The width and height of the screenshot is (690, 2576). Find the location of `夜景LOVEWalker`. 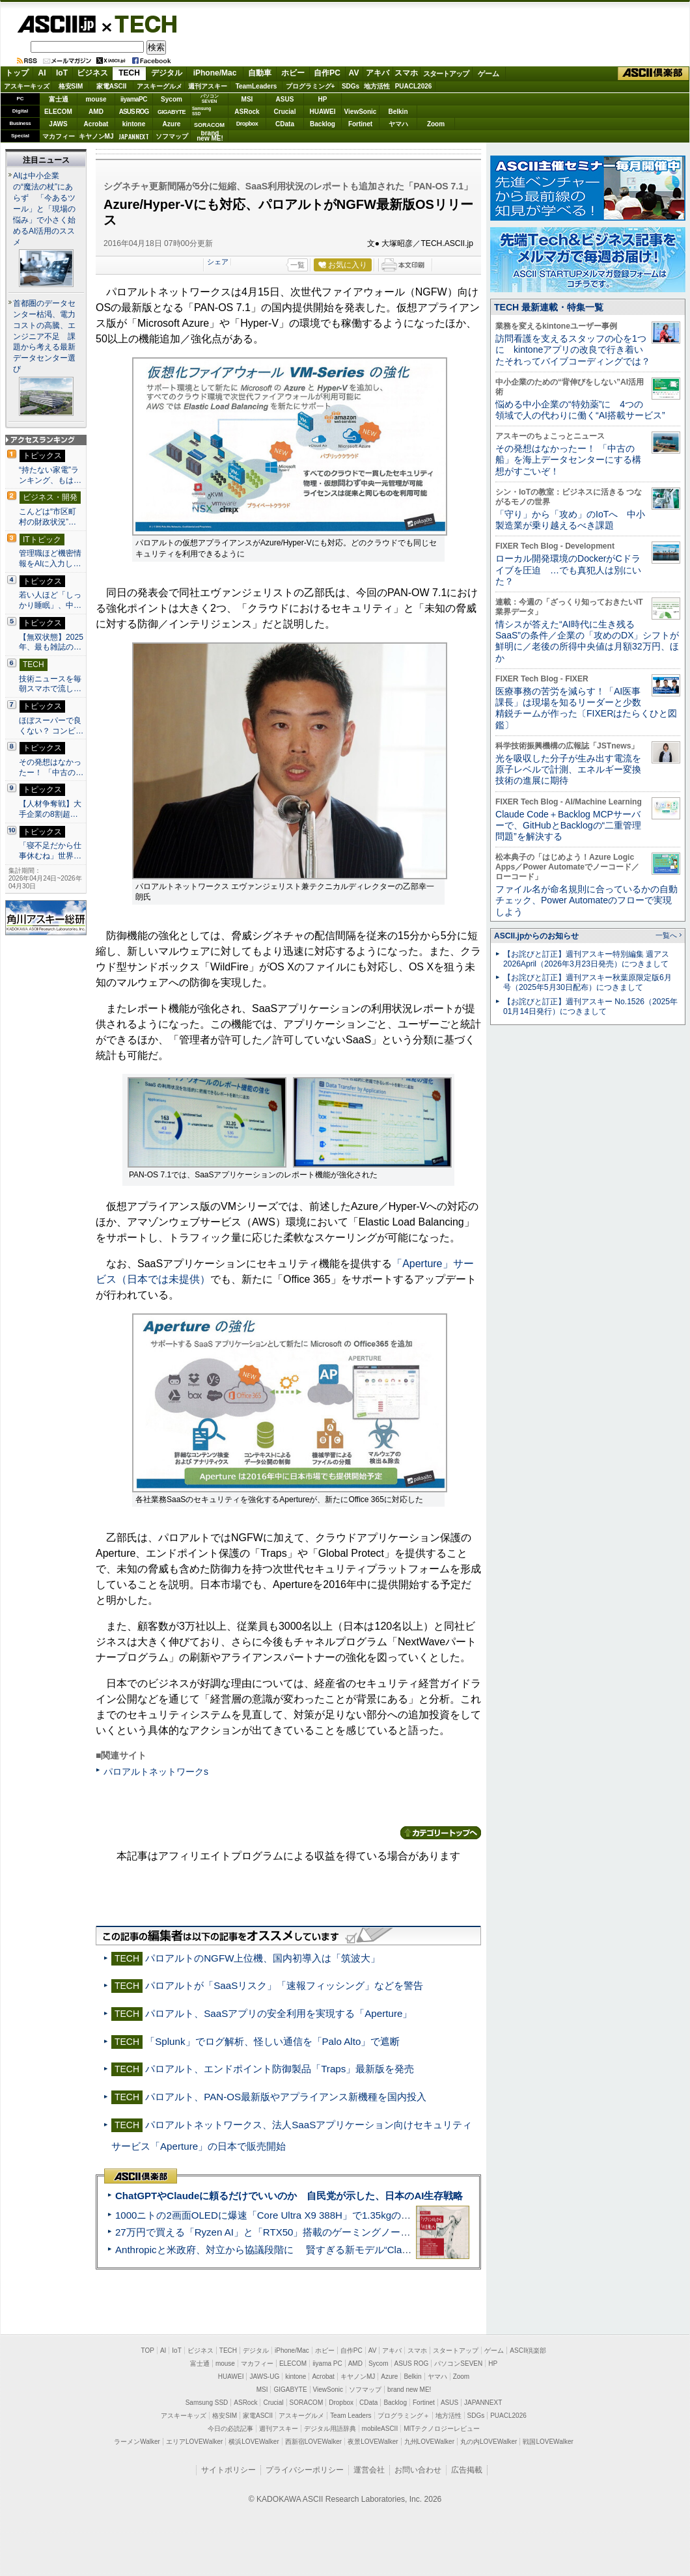

夜景LOVEWalker is located at coordinates (373, 2441).